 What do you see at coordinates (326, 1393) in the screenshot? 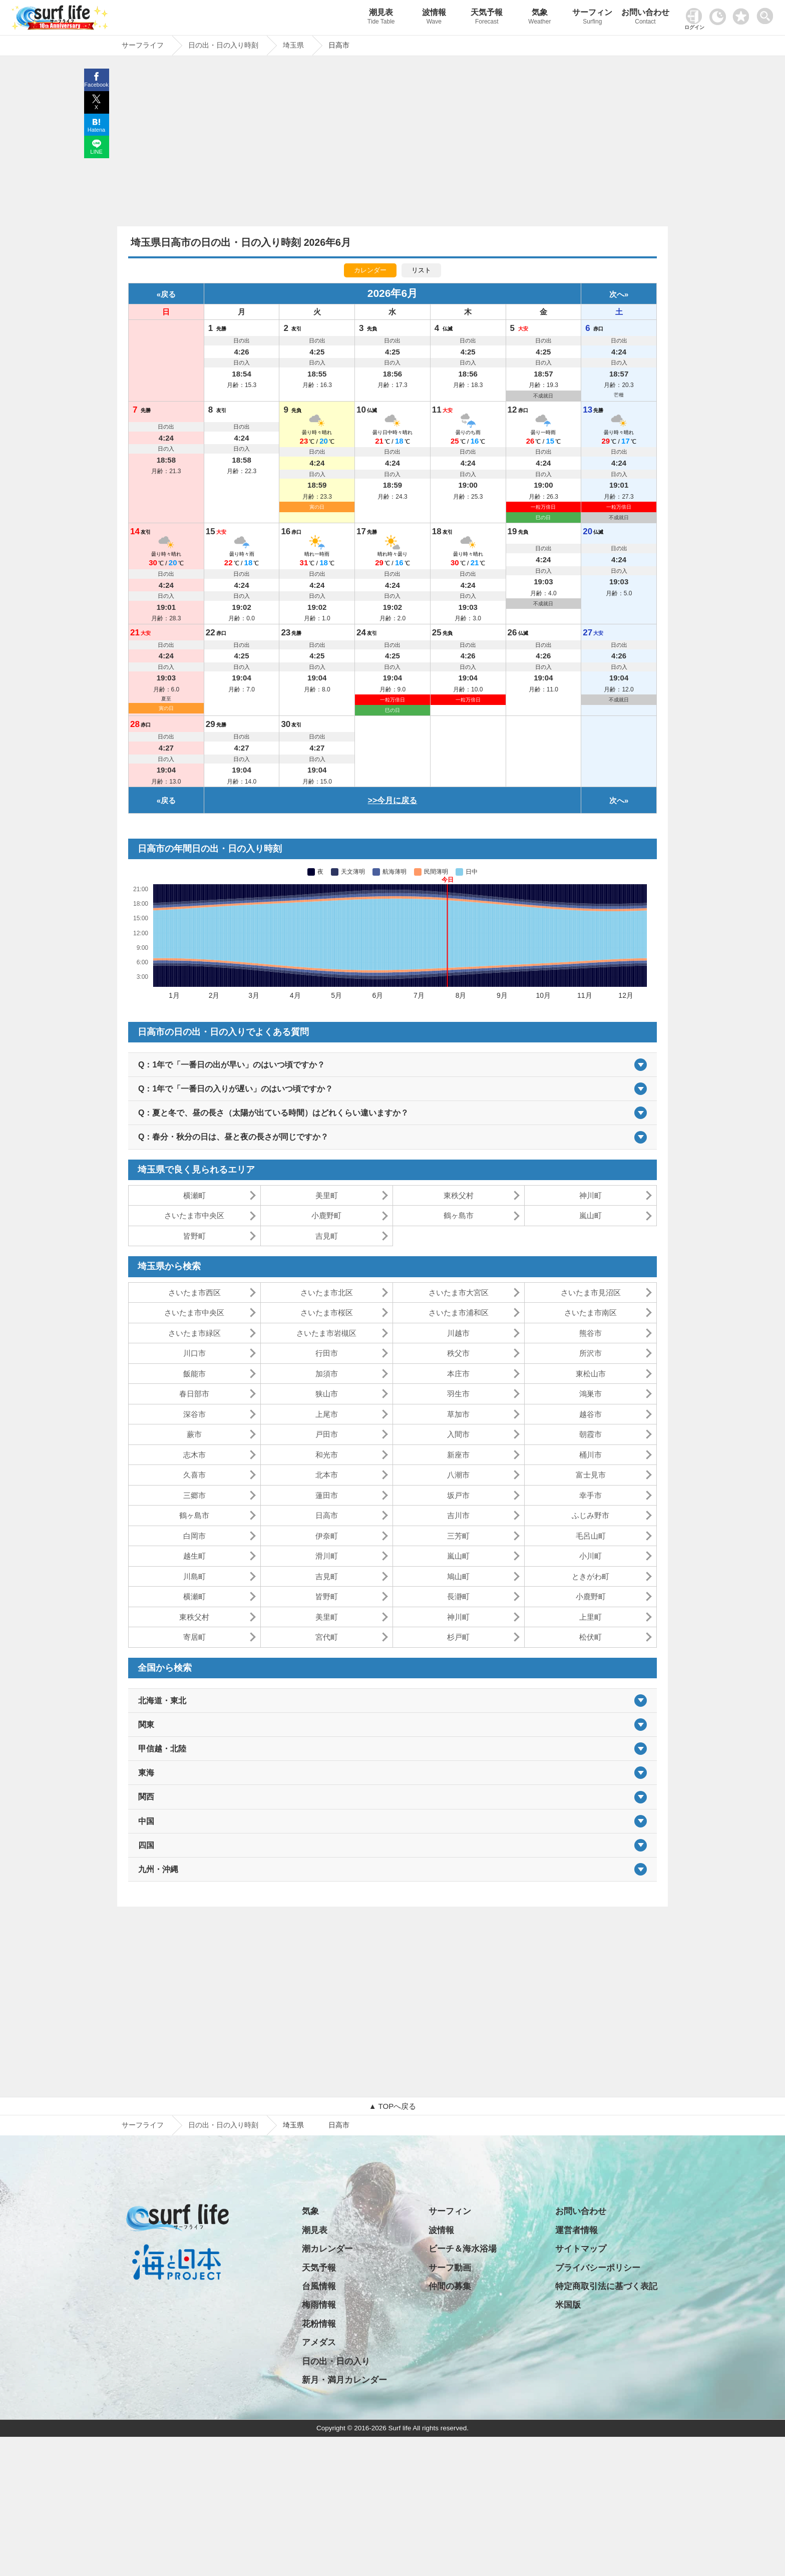
I see `狭山市` at bounding box center [326, 1393].